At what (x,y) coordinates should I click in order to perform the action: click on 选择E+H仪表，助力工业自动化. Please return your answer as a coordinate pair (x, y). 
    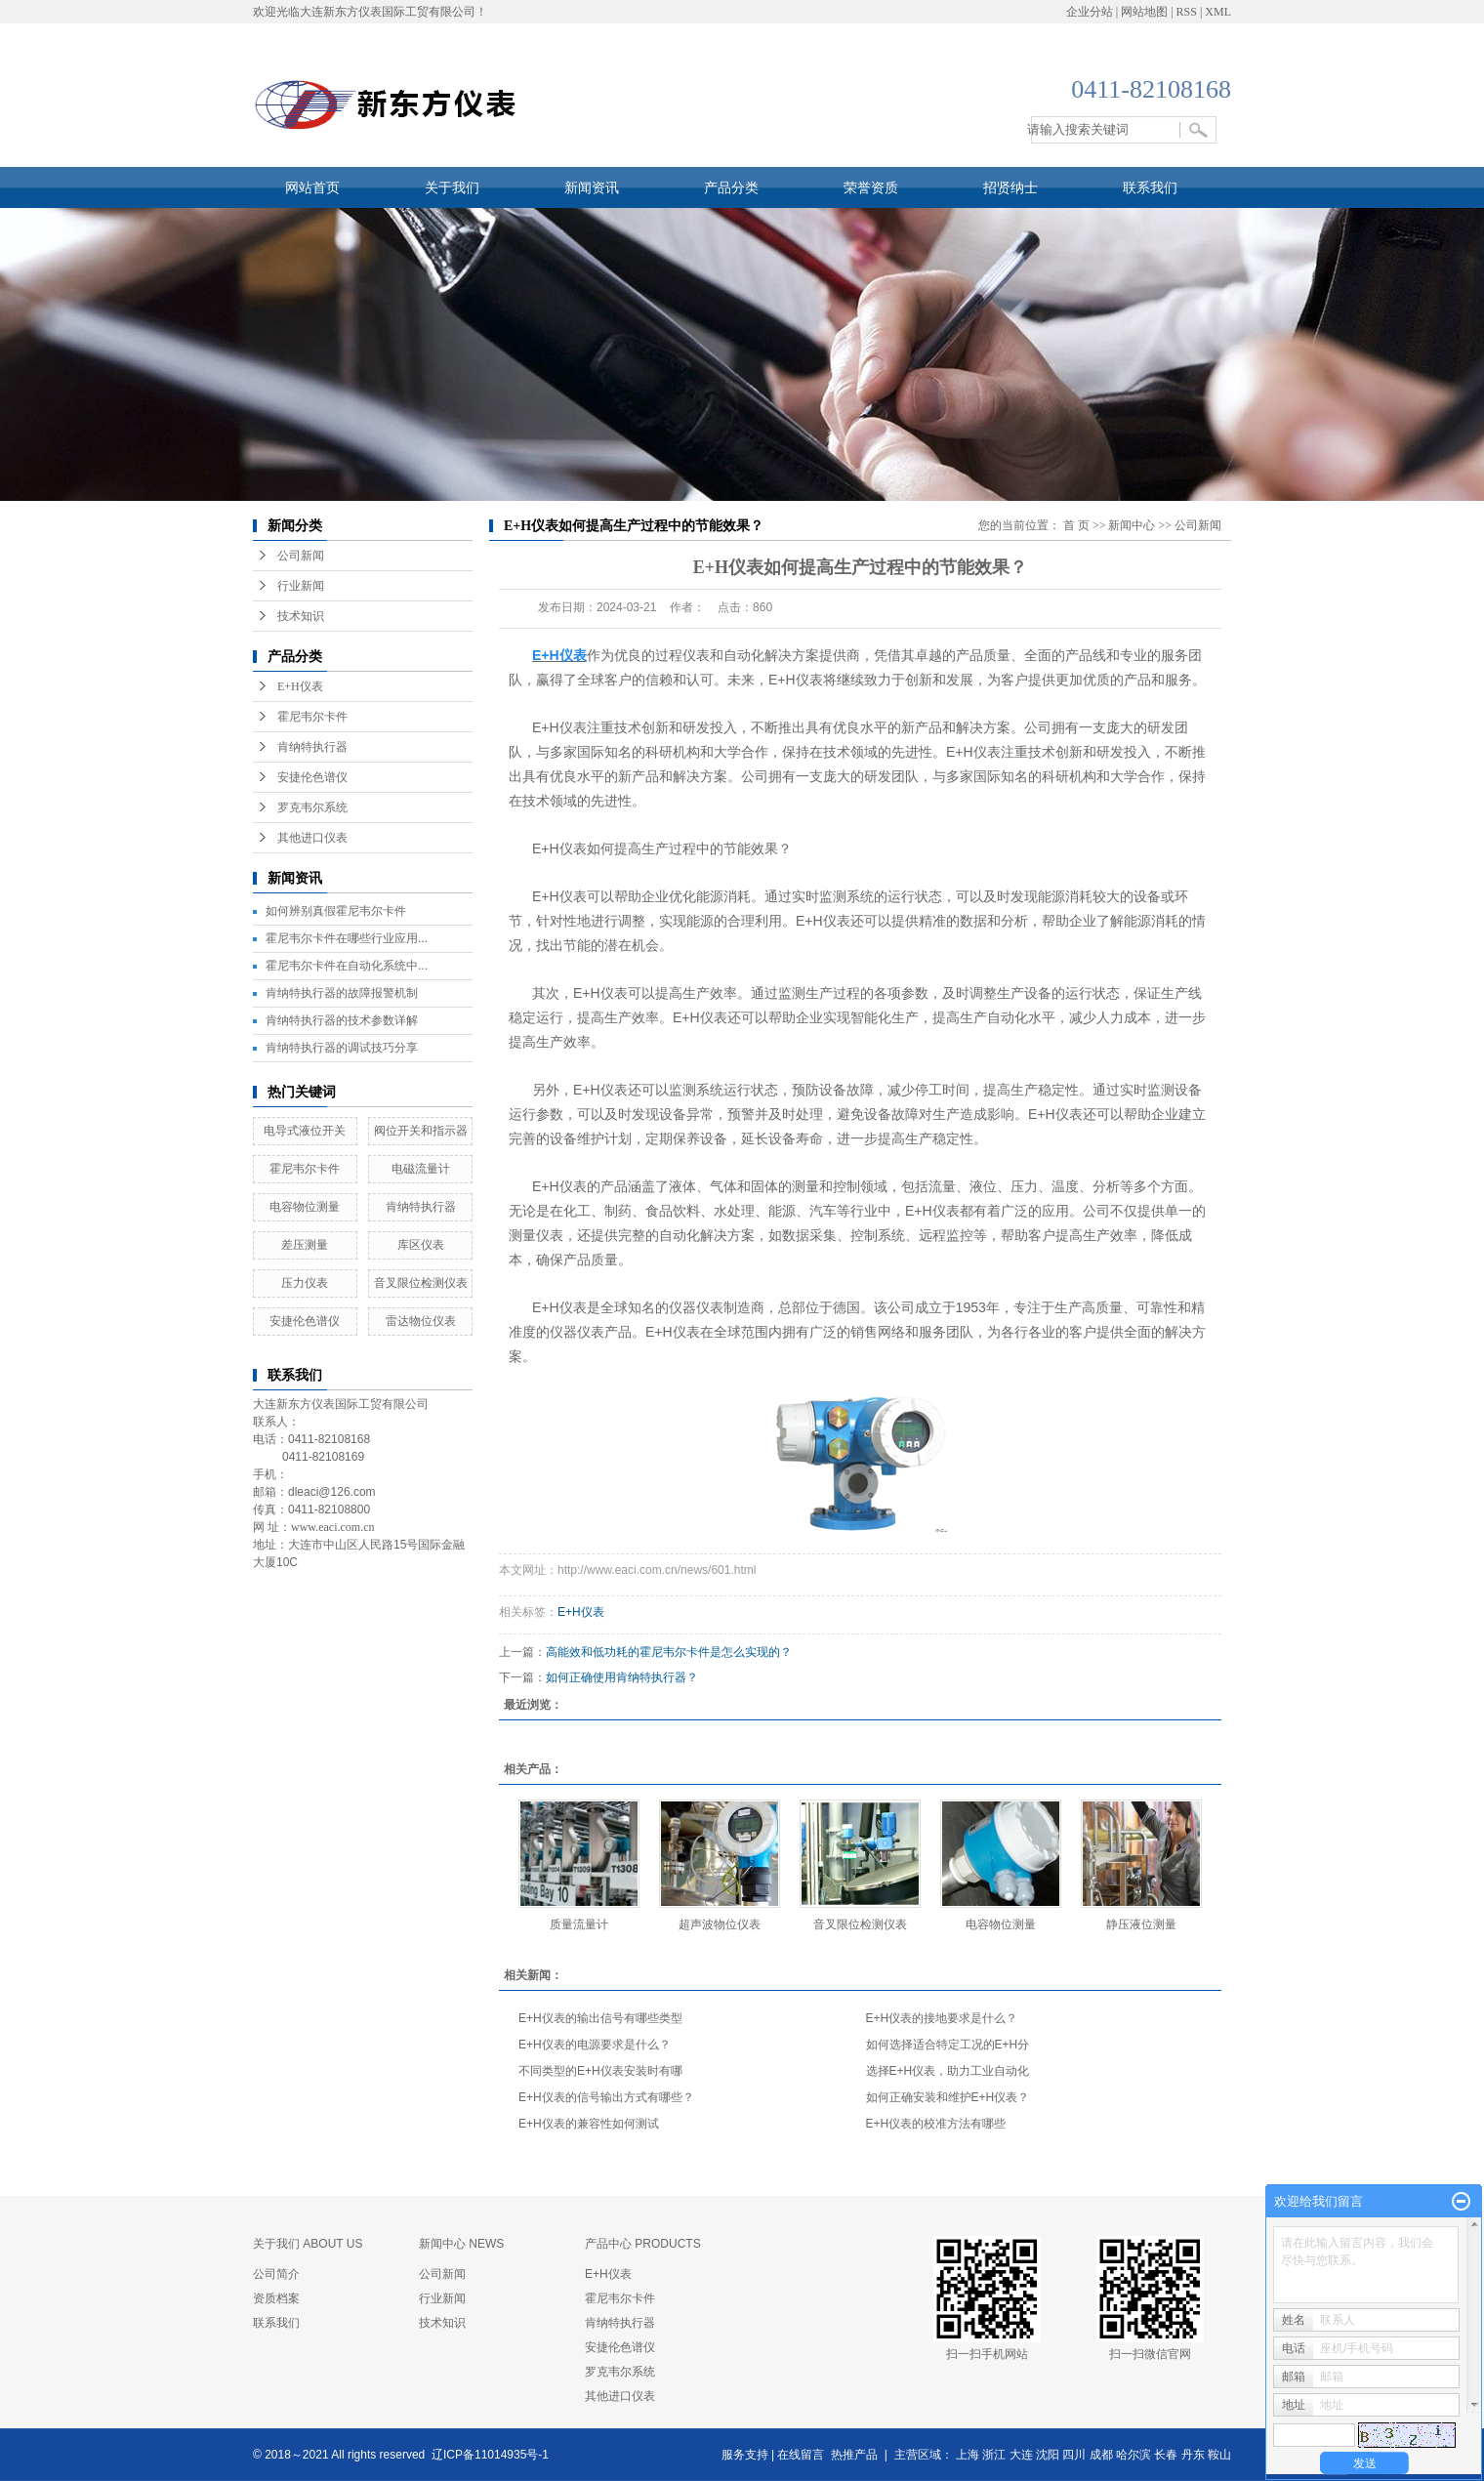
    Looking at the image, I should click on (948, 2071).